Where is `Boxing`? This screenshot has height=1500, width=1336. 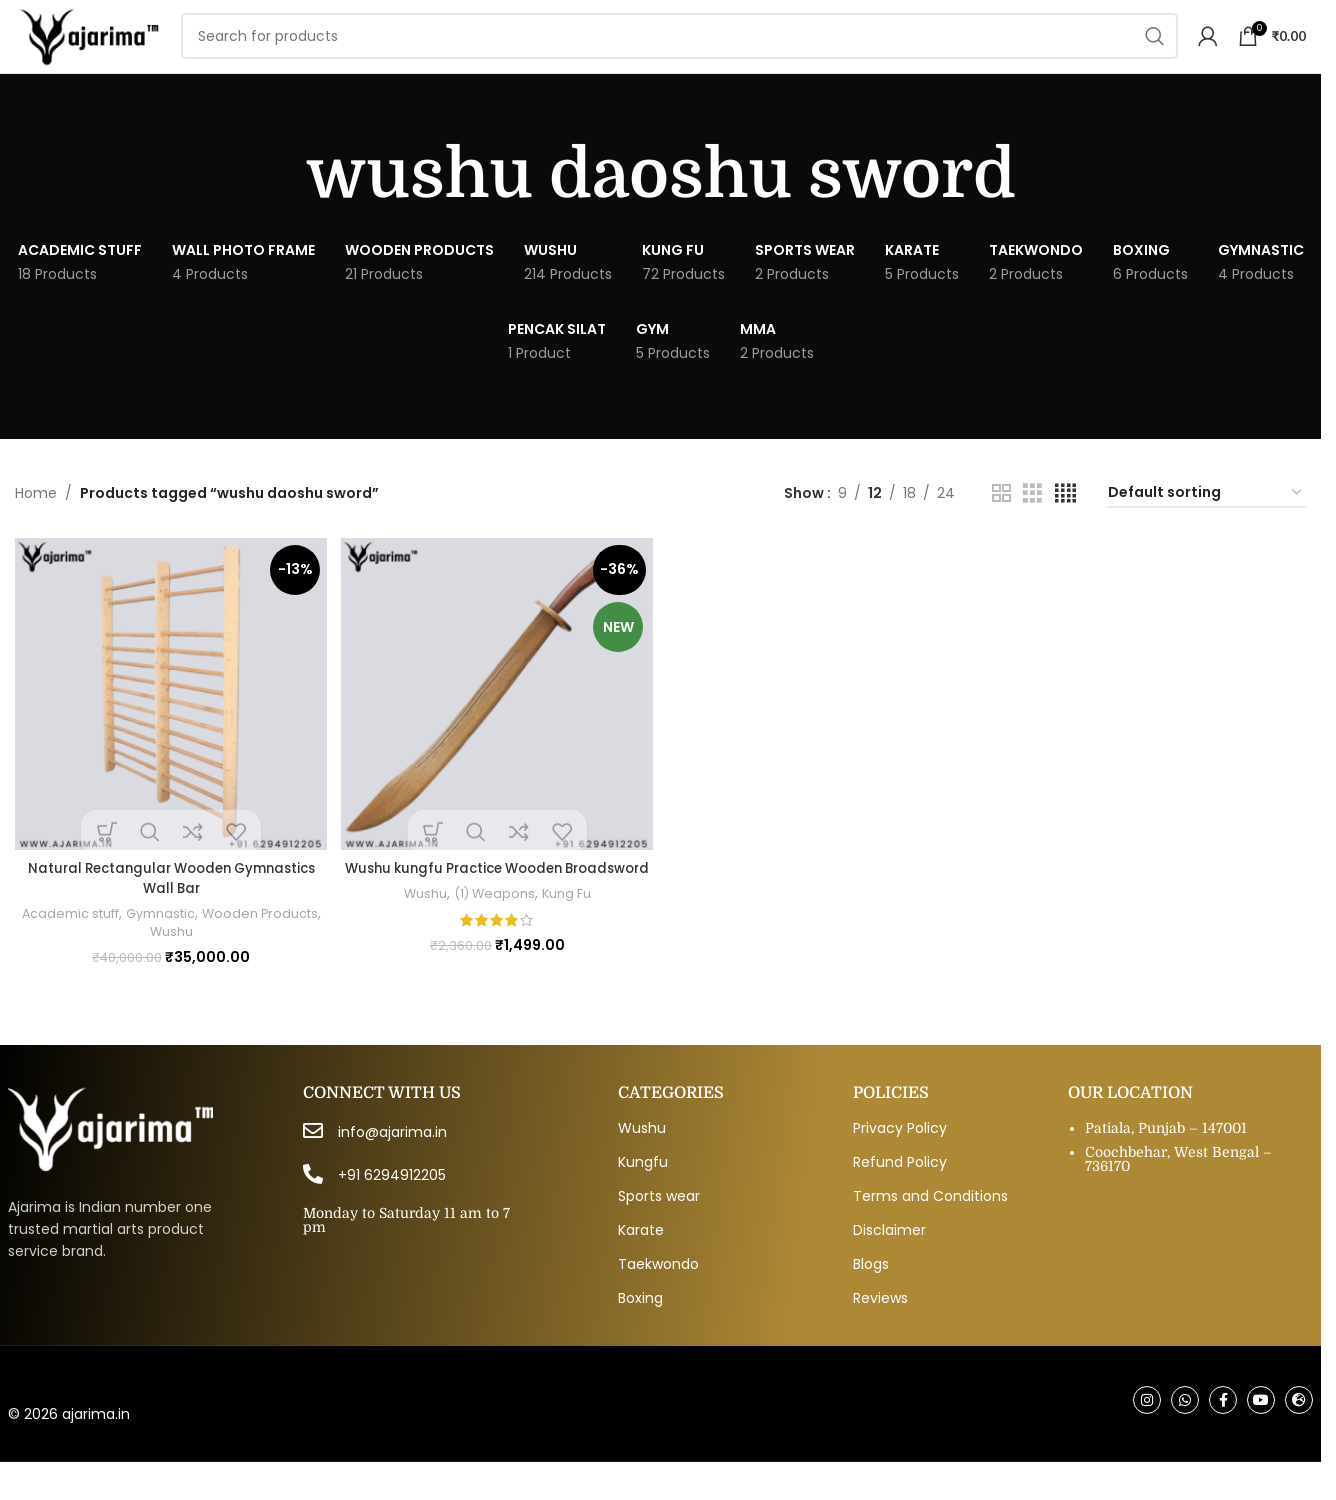
Boxing is located at coordinates (640, 1332).